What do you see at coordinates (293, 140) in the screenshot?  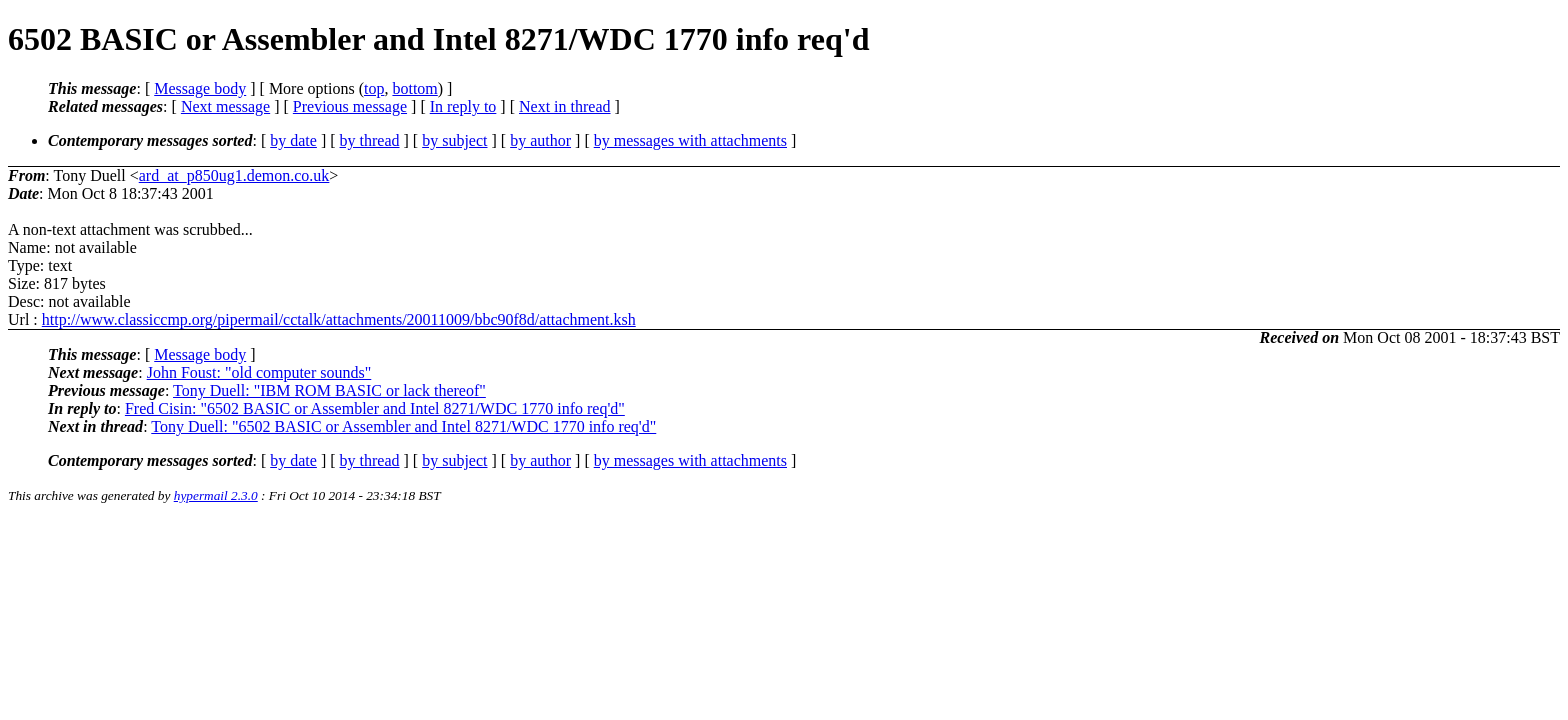 I see `by date` at bounding box center [293, 140].